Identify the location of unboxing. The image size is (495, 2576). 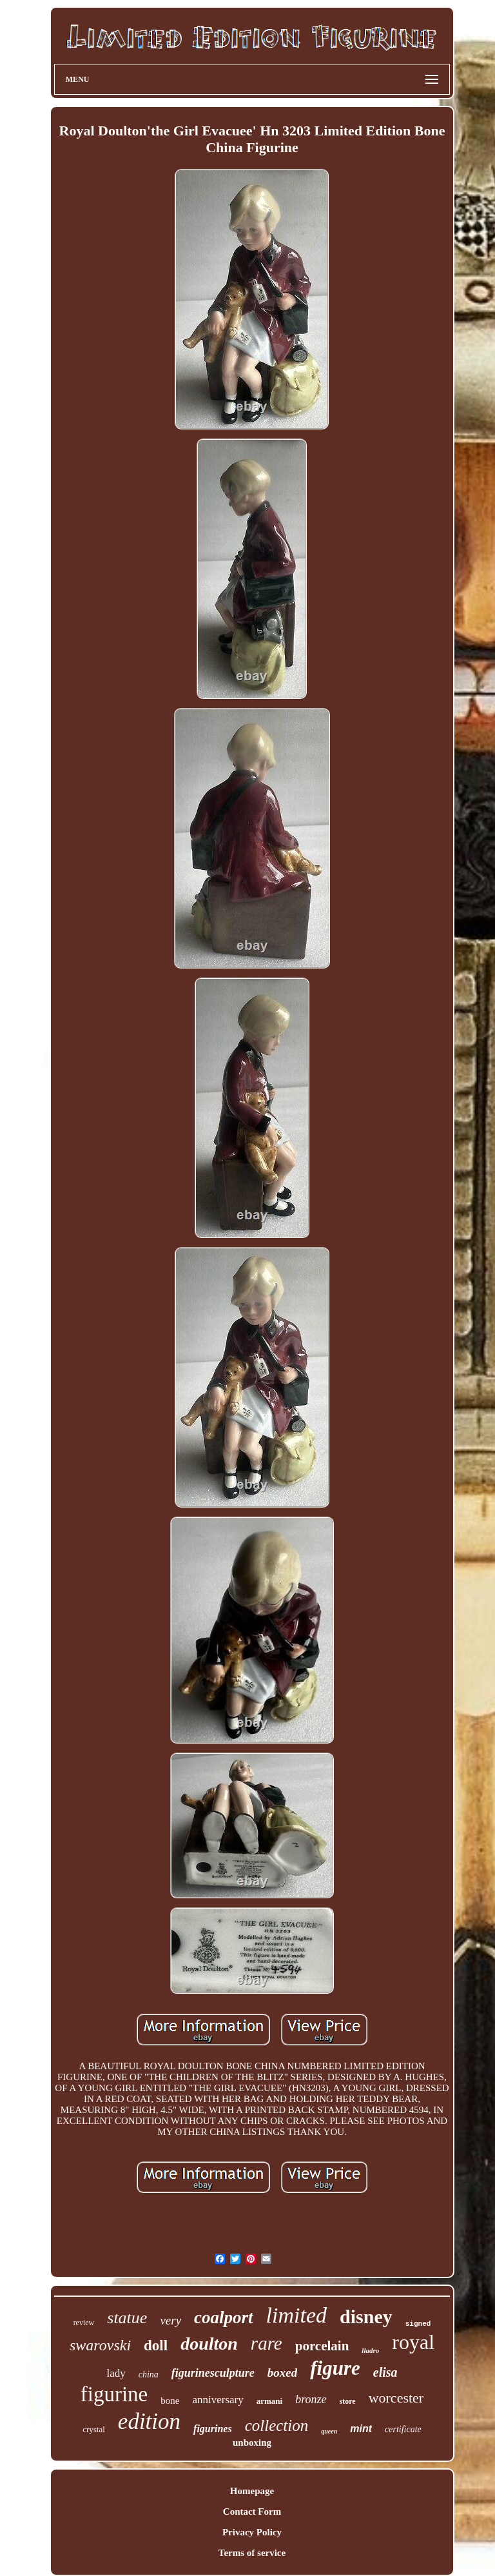
(252, 2442).